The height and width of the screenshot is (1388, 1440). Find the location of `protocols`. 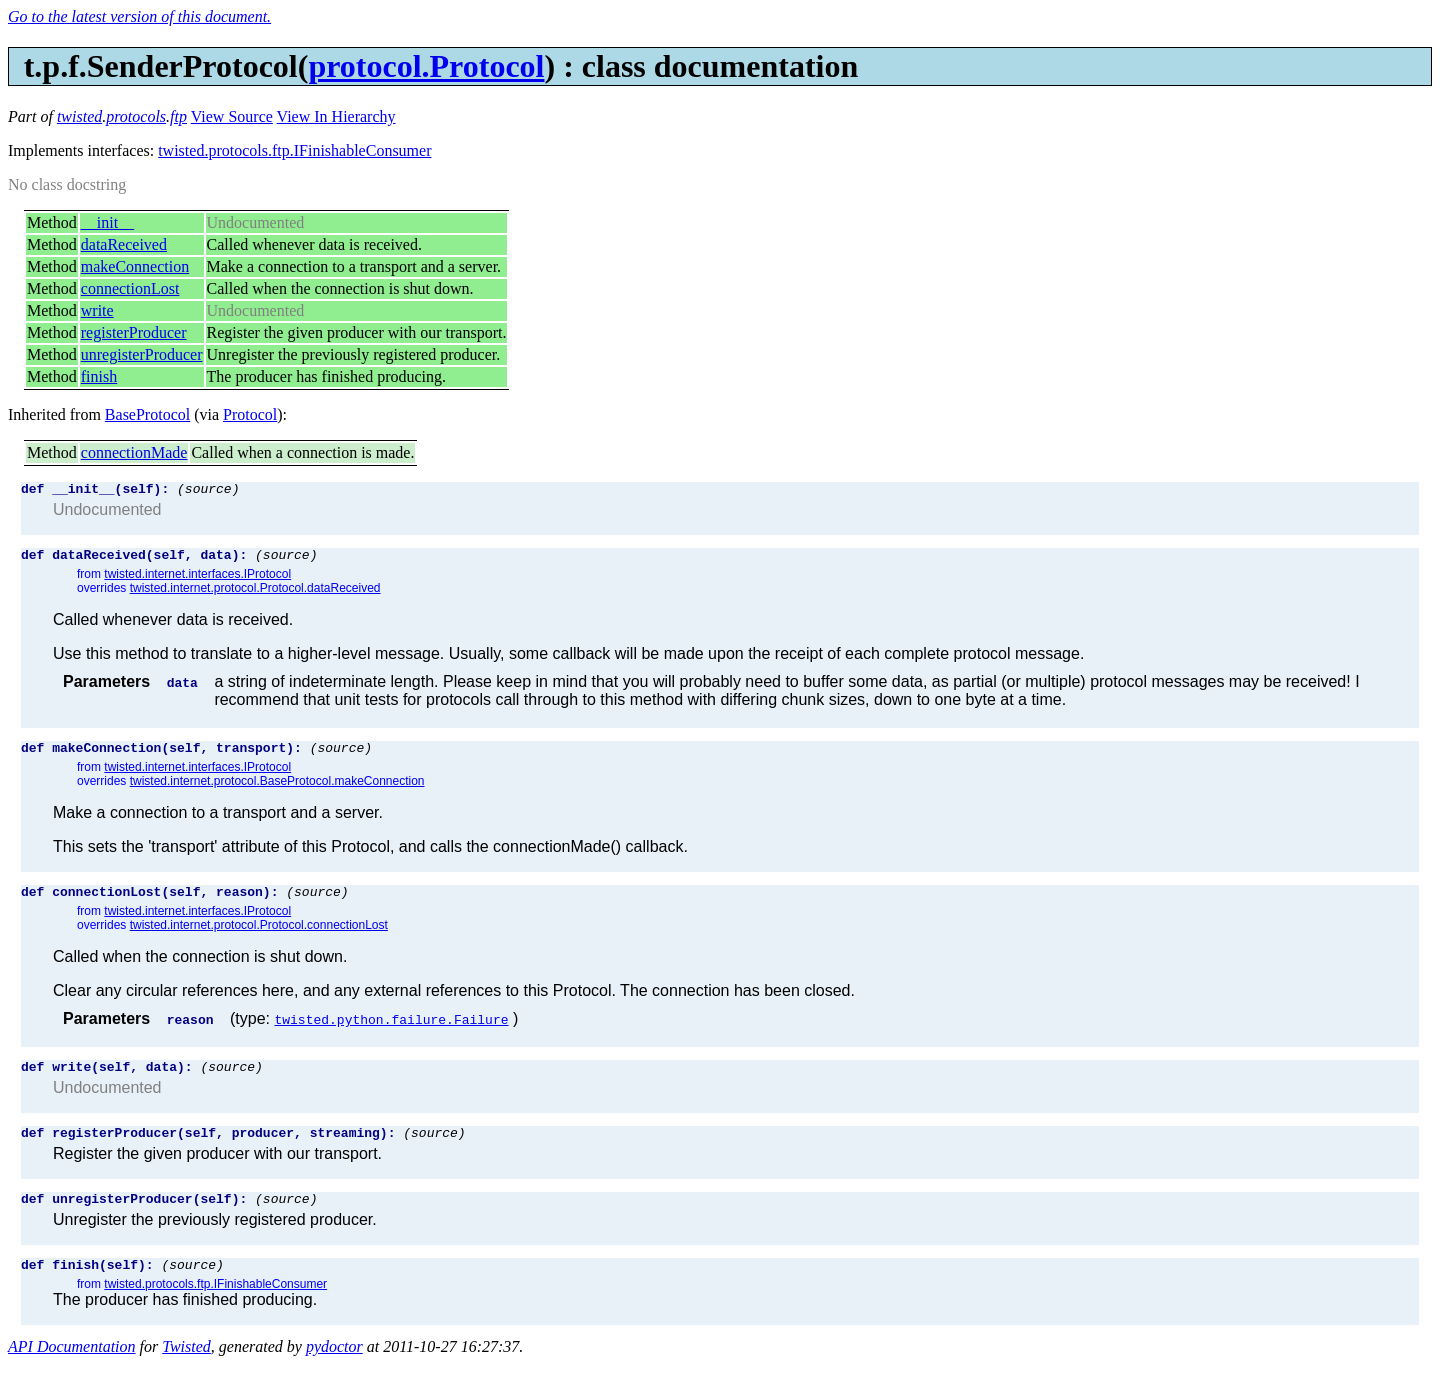

protocols is located at coordinates (136, 116).